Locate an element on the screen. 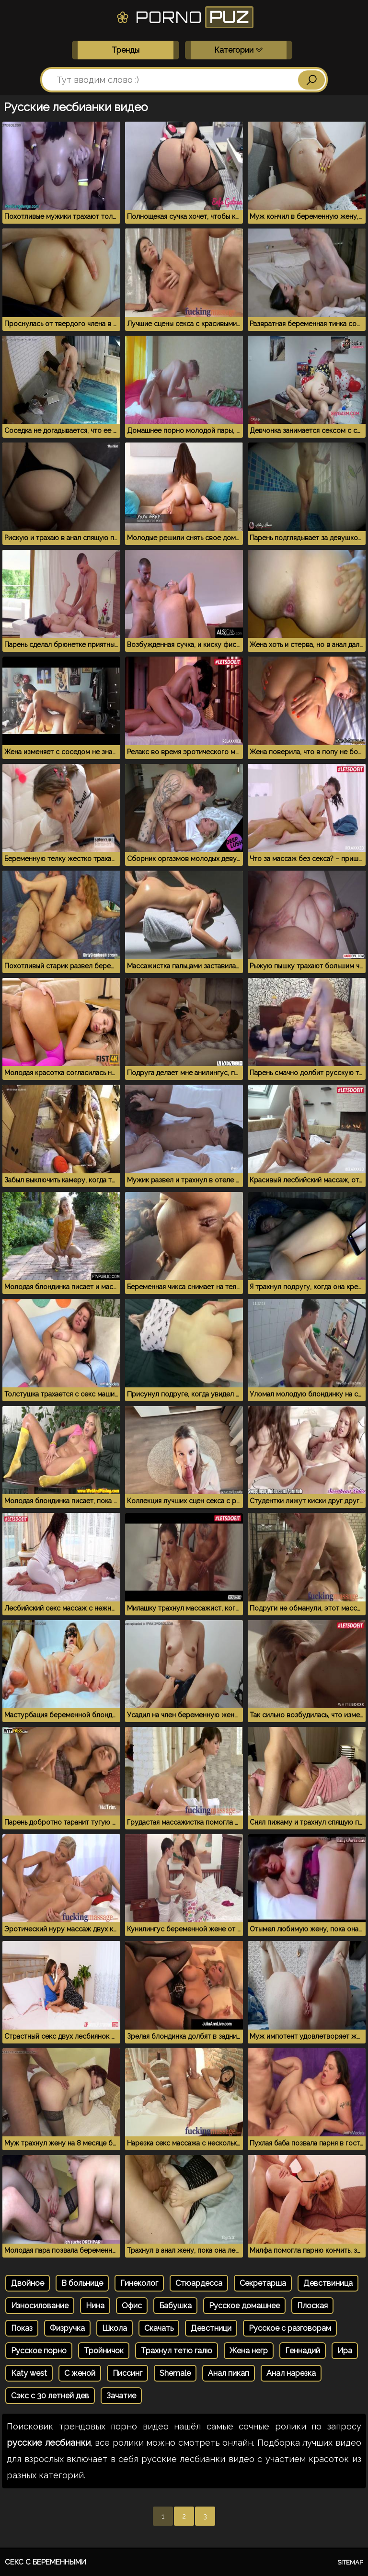 This screenshot has width=368, height=2576. Износилование is located at coordinates (40, 2305).